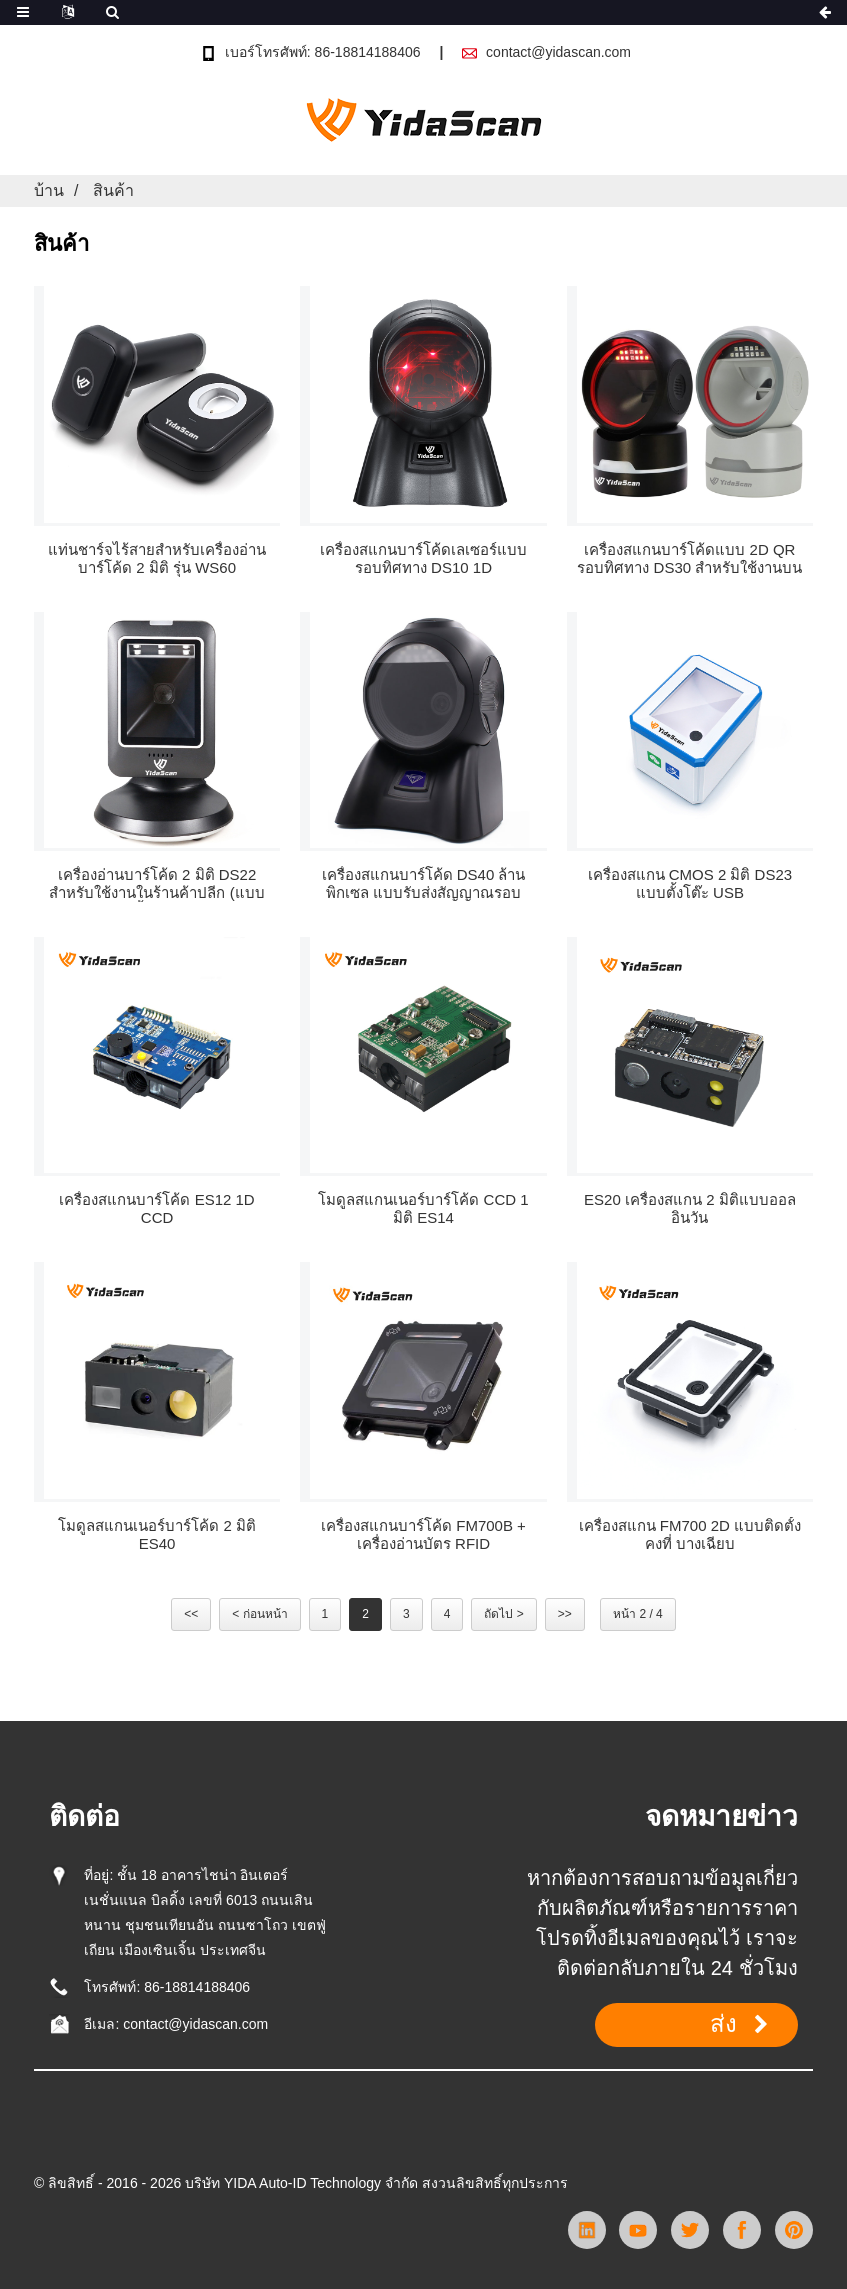 Image resolution: width=847 pixels, height=2289 pixels. I want to click on บ้าน, so click(49, 190).